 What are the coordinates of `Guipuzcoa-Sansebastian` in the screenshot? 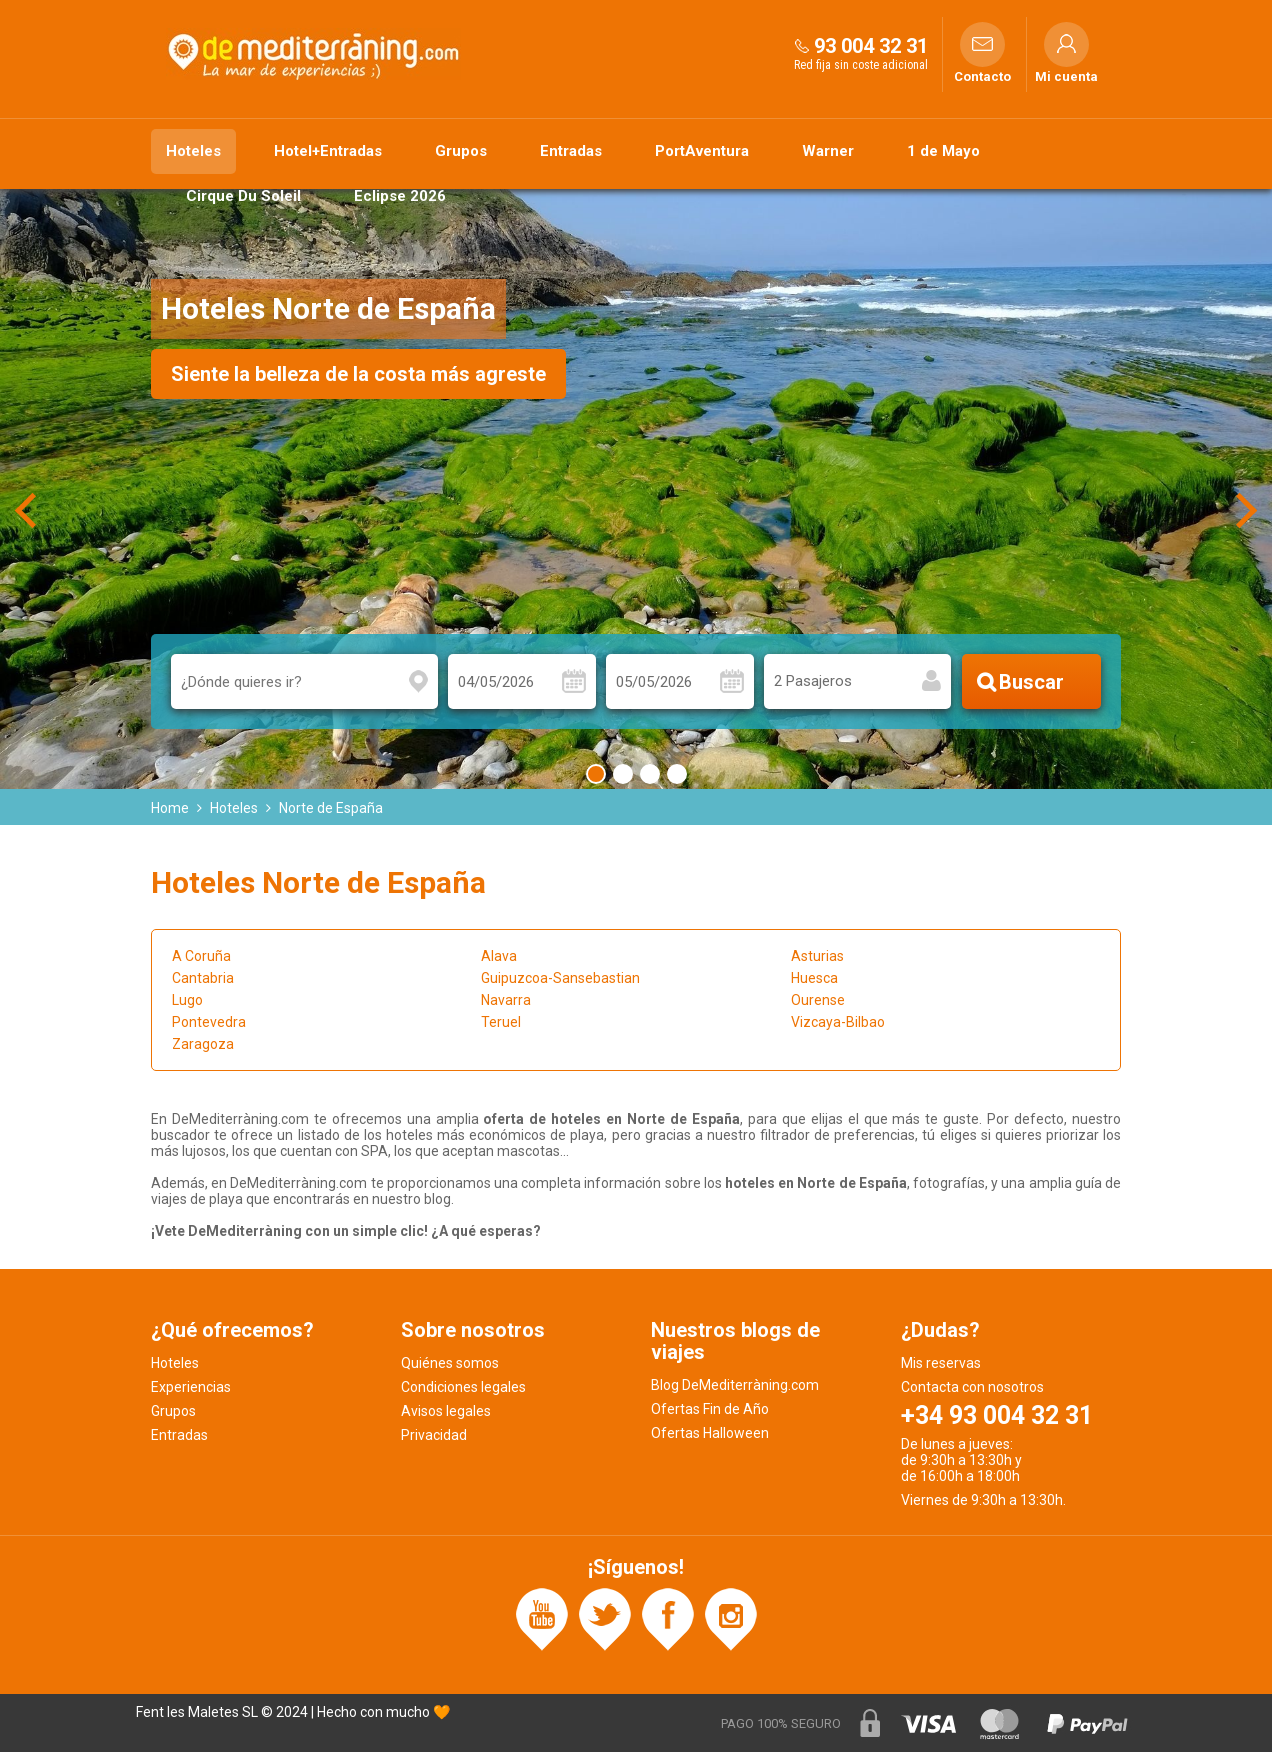 It's located at (560, 978).